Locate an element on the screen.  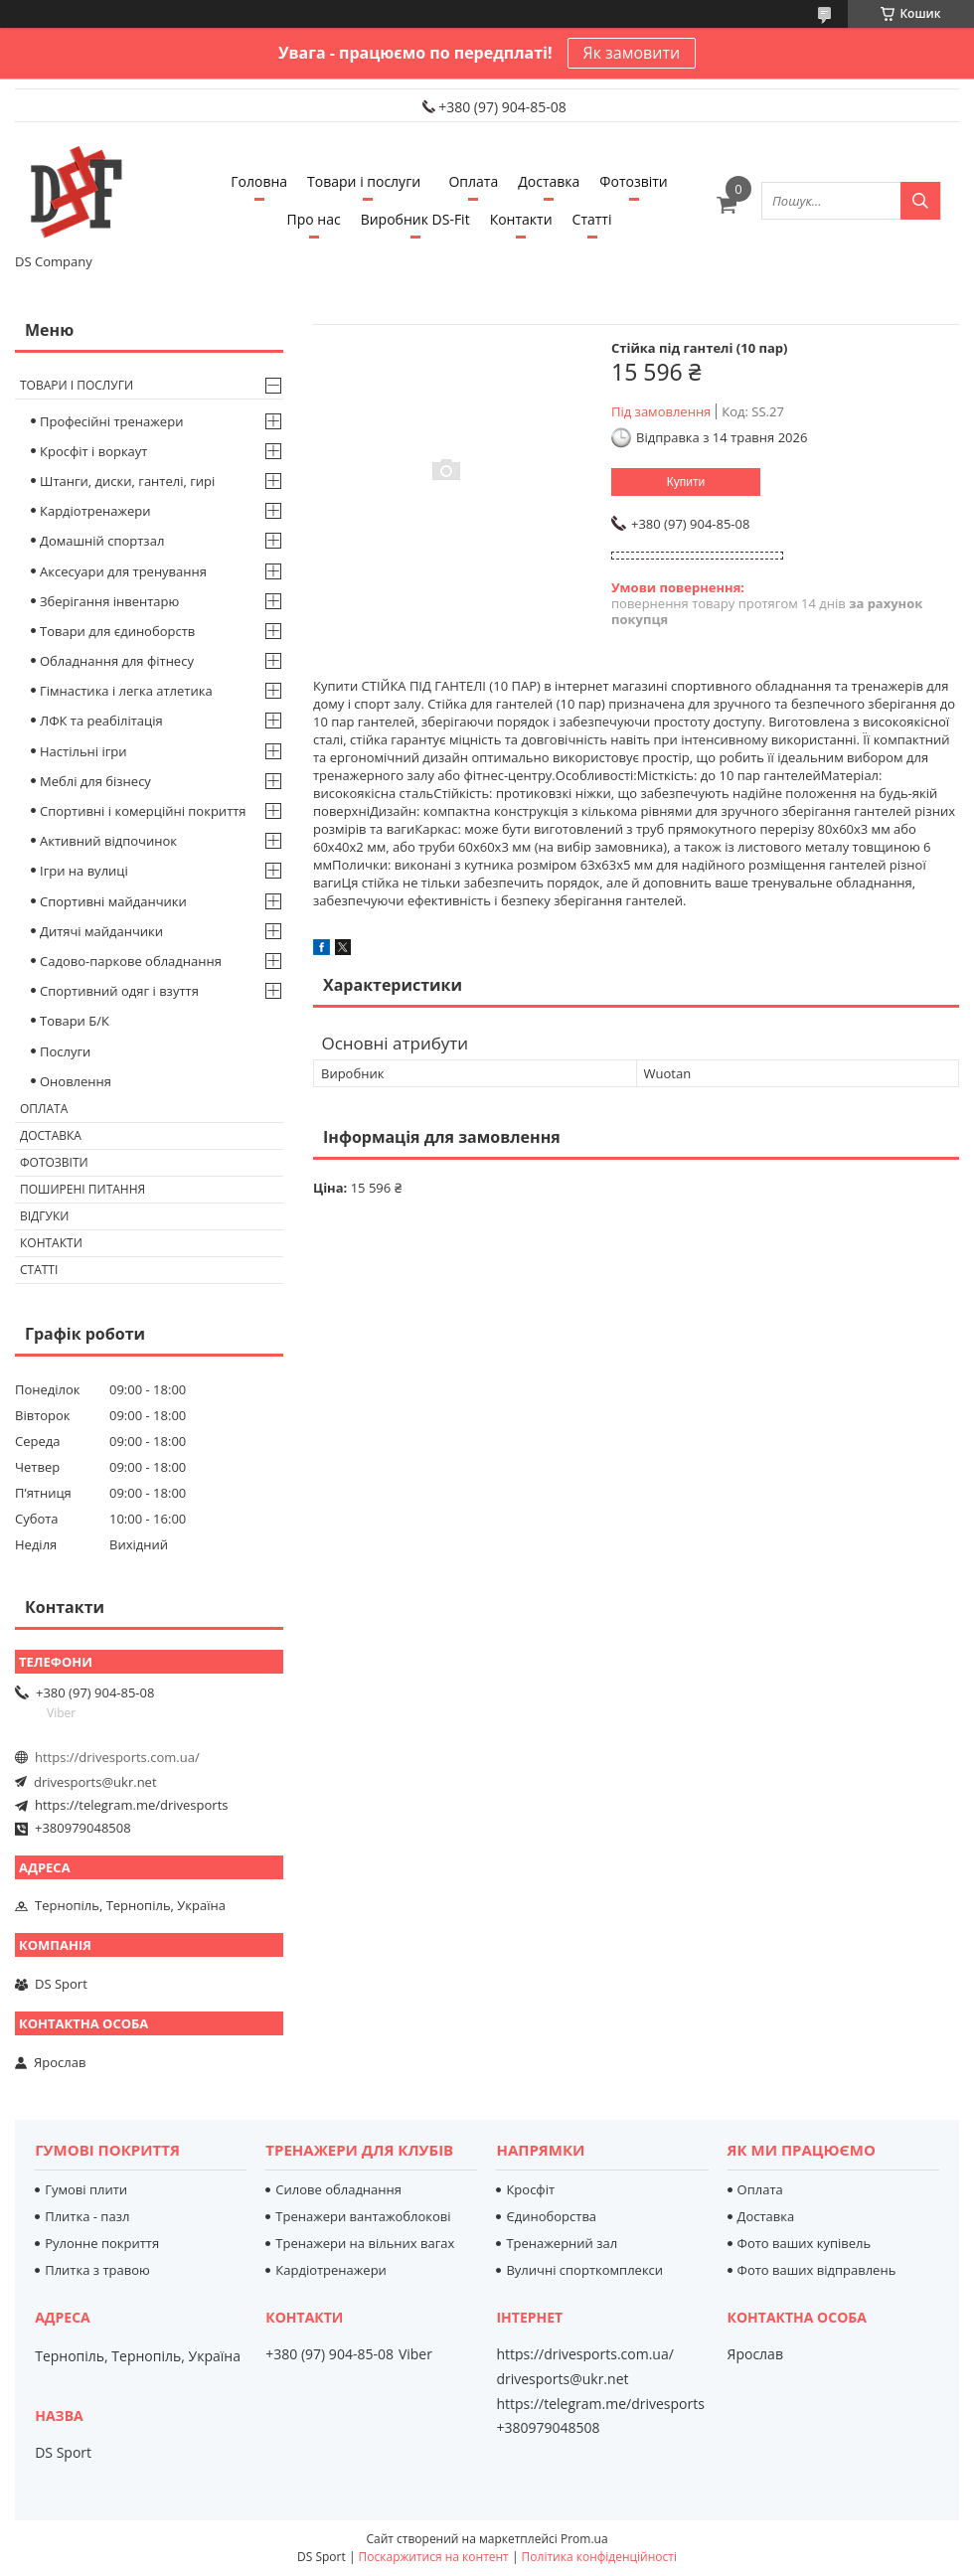
Prom.ua is located at coordinates (584, 2538).